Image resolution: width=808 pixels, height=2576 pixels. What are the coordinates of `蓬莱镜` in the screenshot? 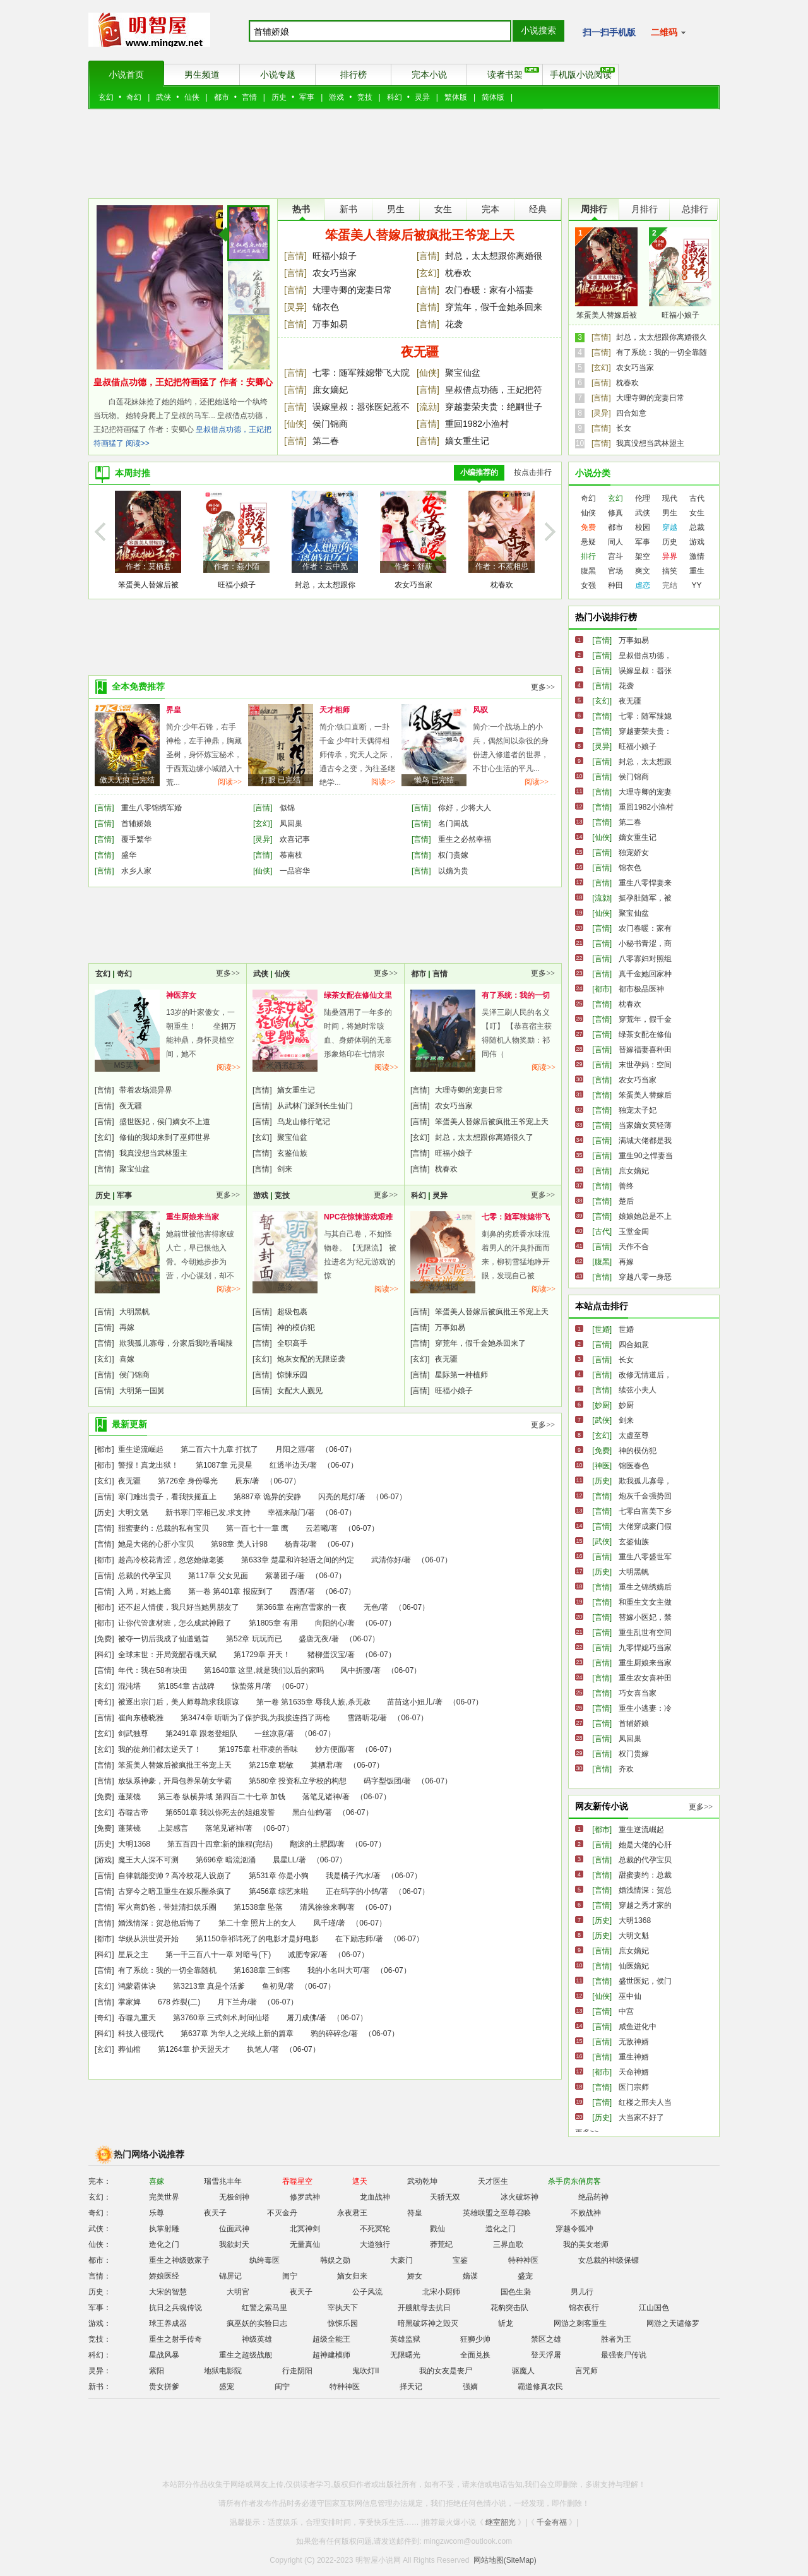 It's located at (129, 1796).